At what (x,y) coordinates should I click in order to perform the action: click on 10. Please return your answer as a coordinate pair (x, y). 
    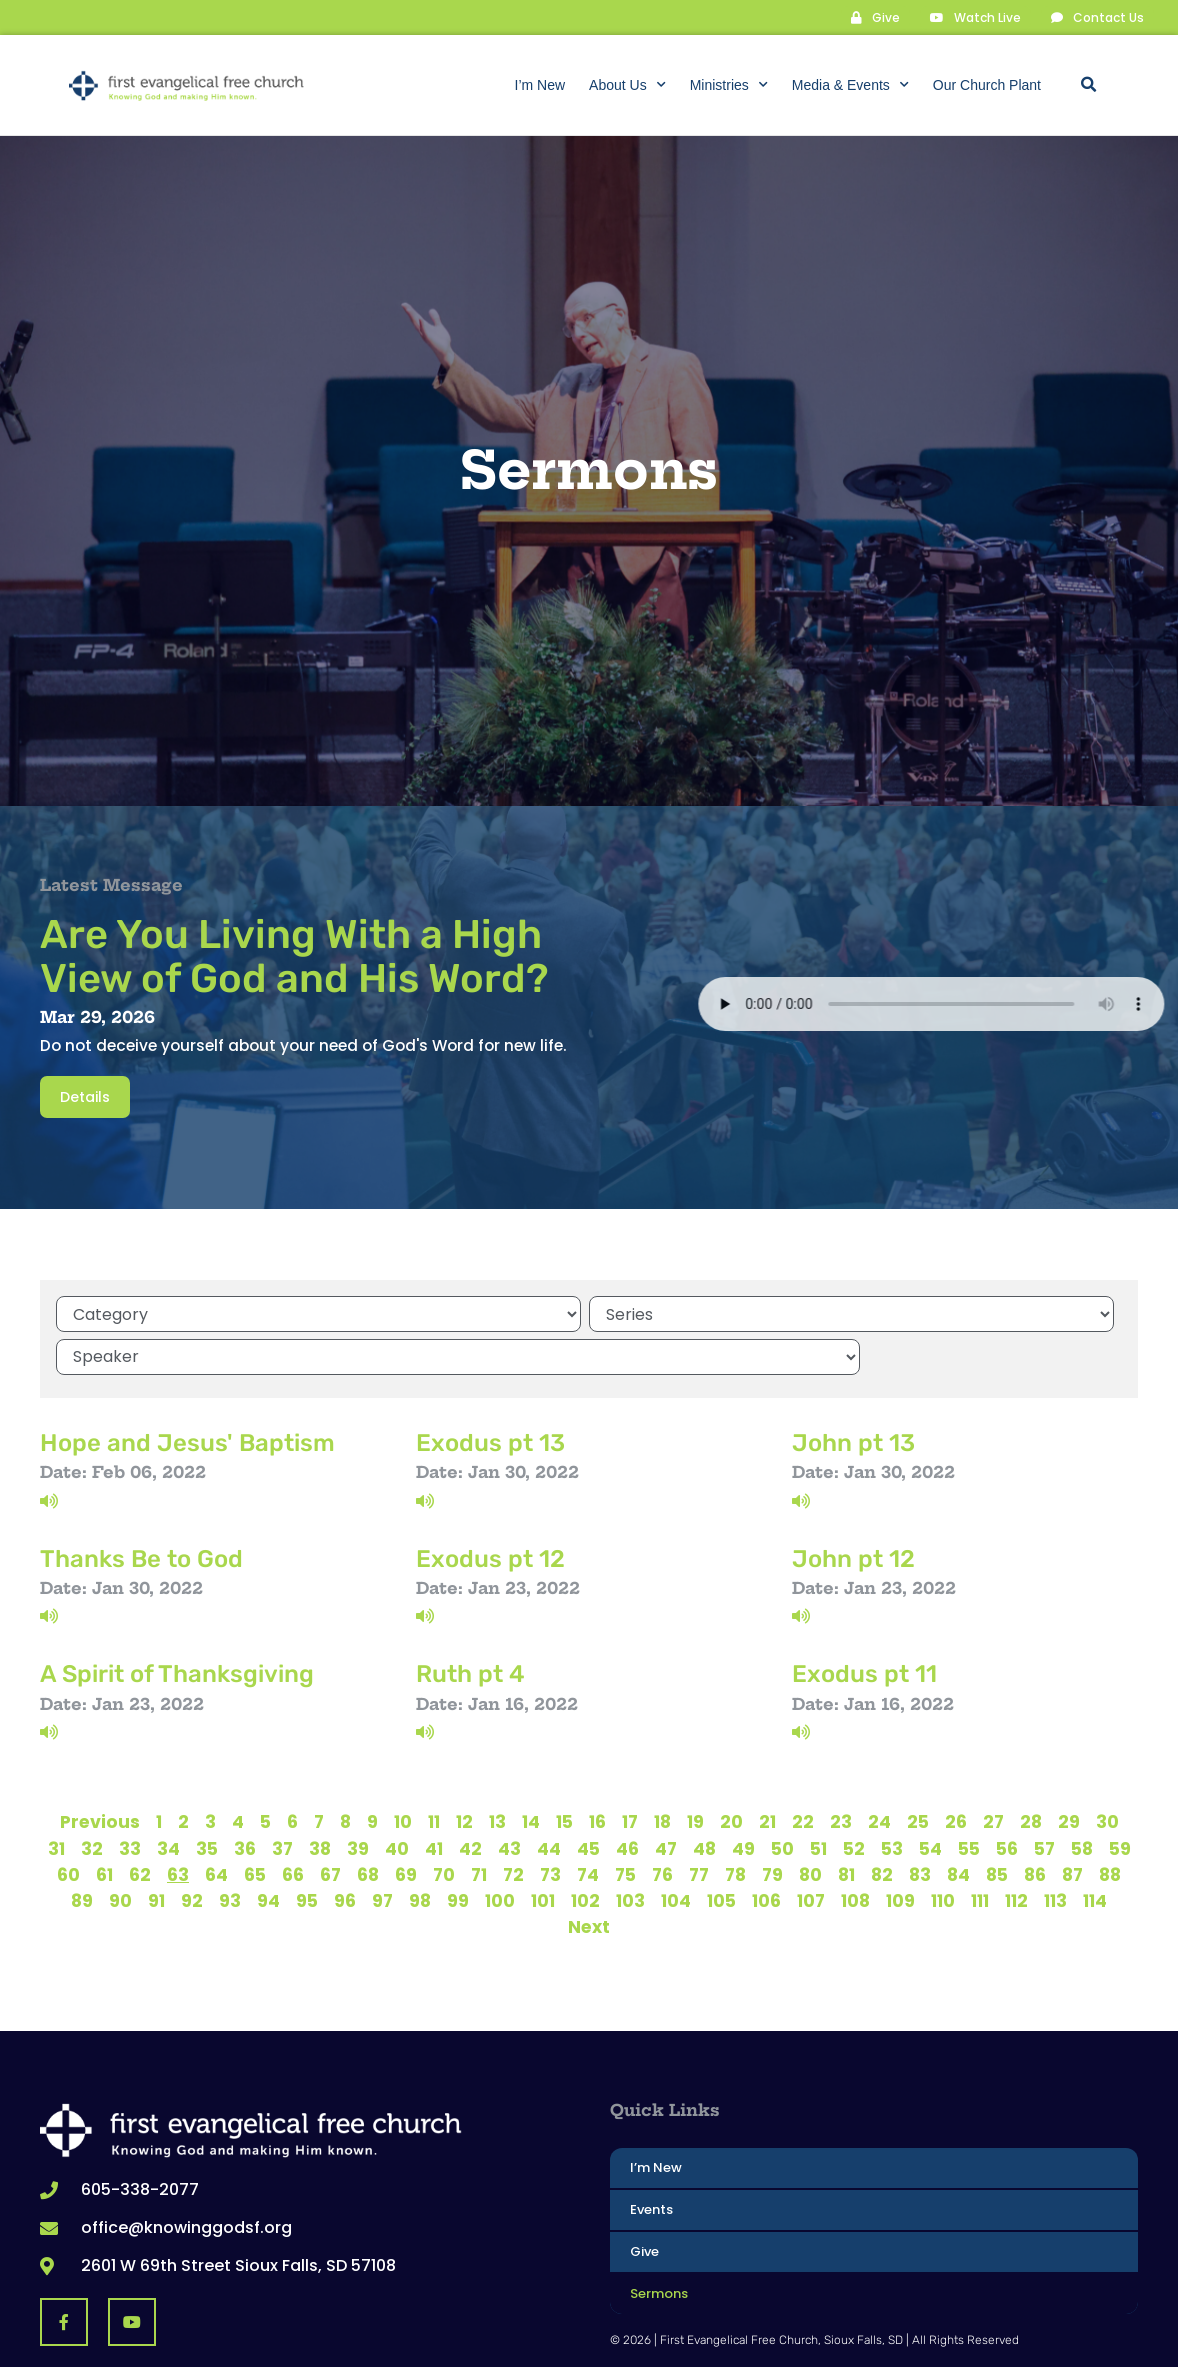
    Looking at the image, I should click on (403, 1772).